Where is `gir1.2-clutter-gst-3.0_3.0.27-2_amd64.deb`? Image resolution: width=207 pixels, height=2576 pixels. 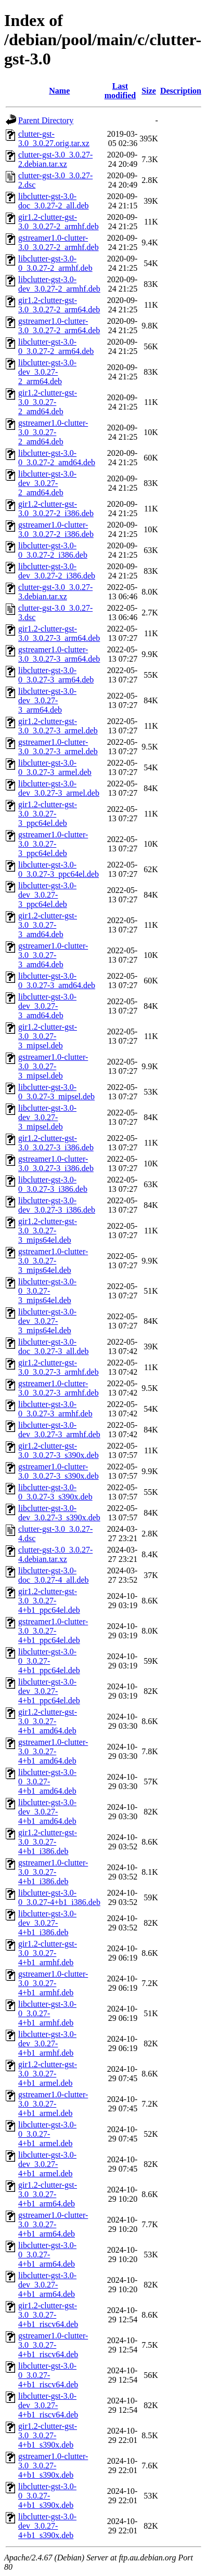
gir1.2-clutter-gst-3.0_3.0.27-2_amd64.deb is located at coordinates (47, 402).